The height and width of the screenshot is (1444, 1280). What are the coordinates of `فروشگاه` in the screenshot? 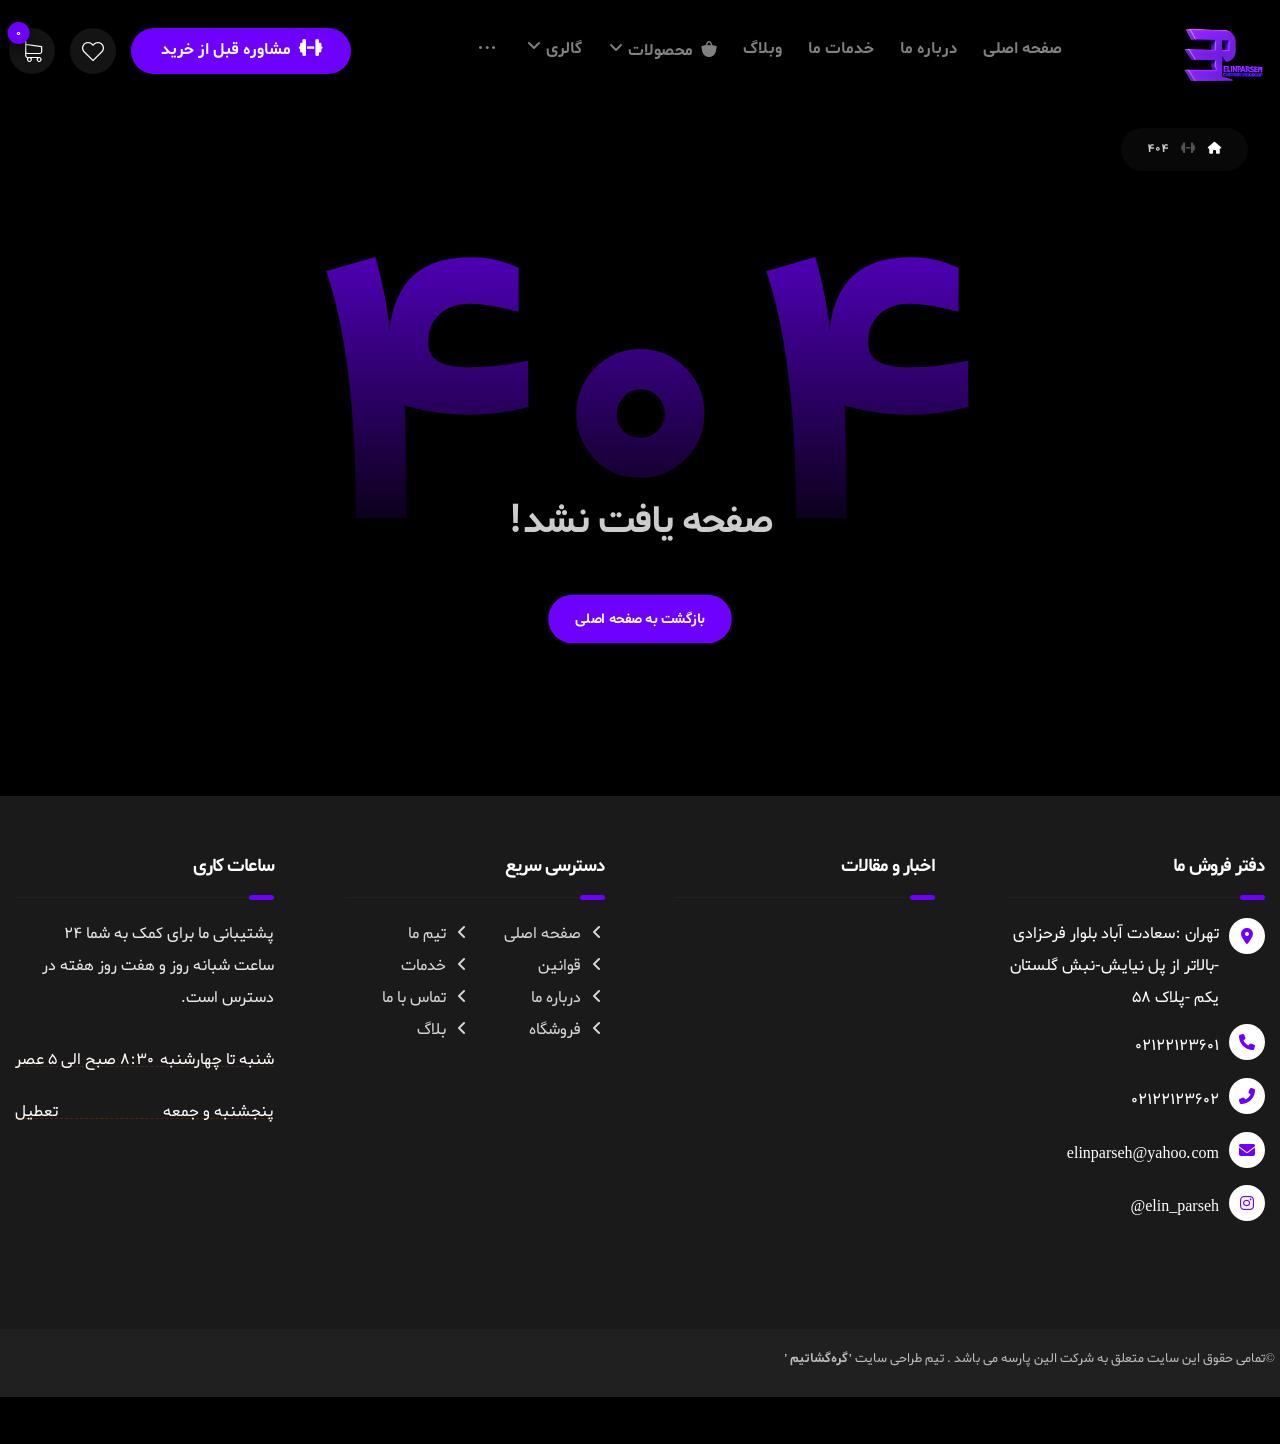 It's located at (567, 1108).